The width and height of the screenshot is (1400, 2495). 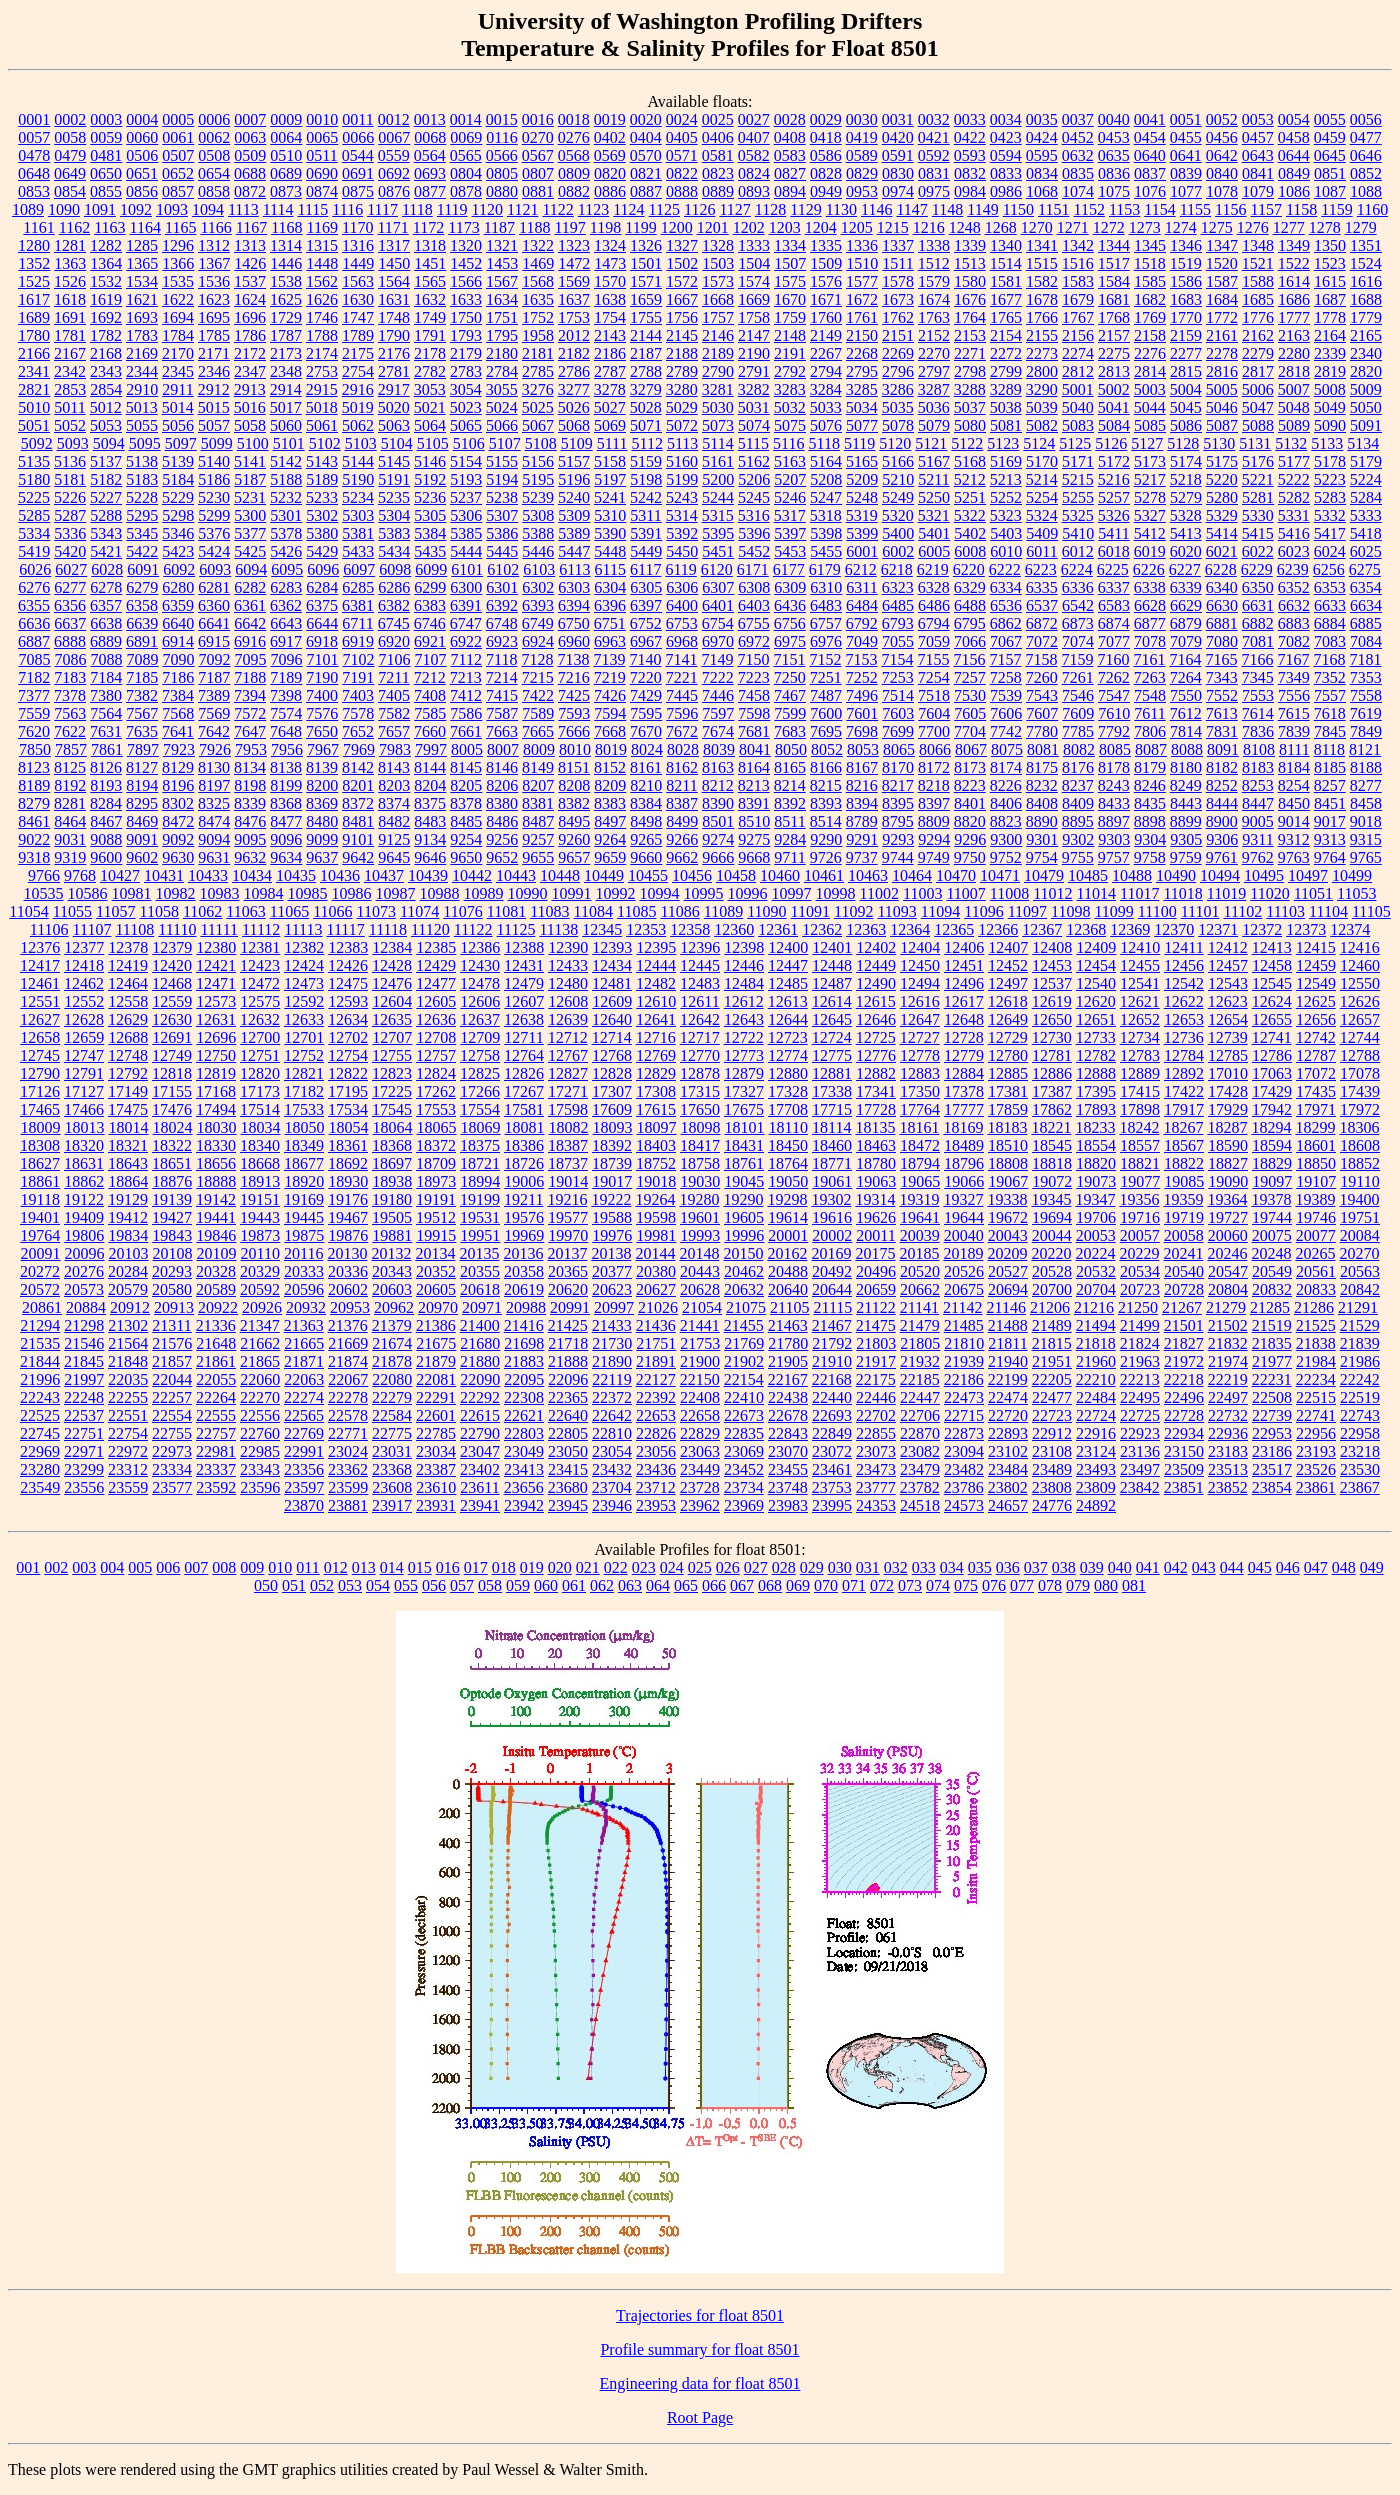 What do you see at coordinates (357, 623) in the screenshot?
I see `6711` at bounding box center [357, 623].